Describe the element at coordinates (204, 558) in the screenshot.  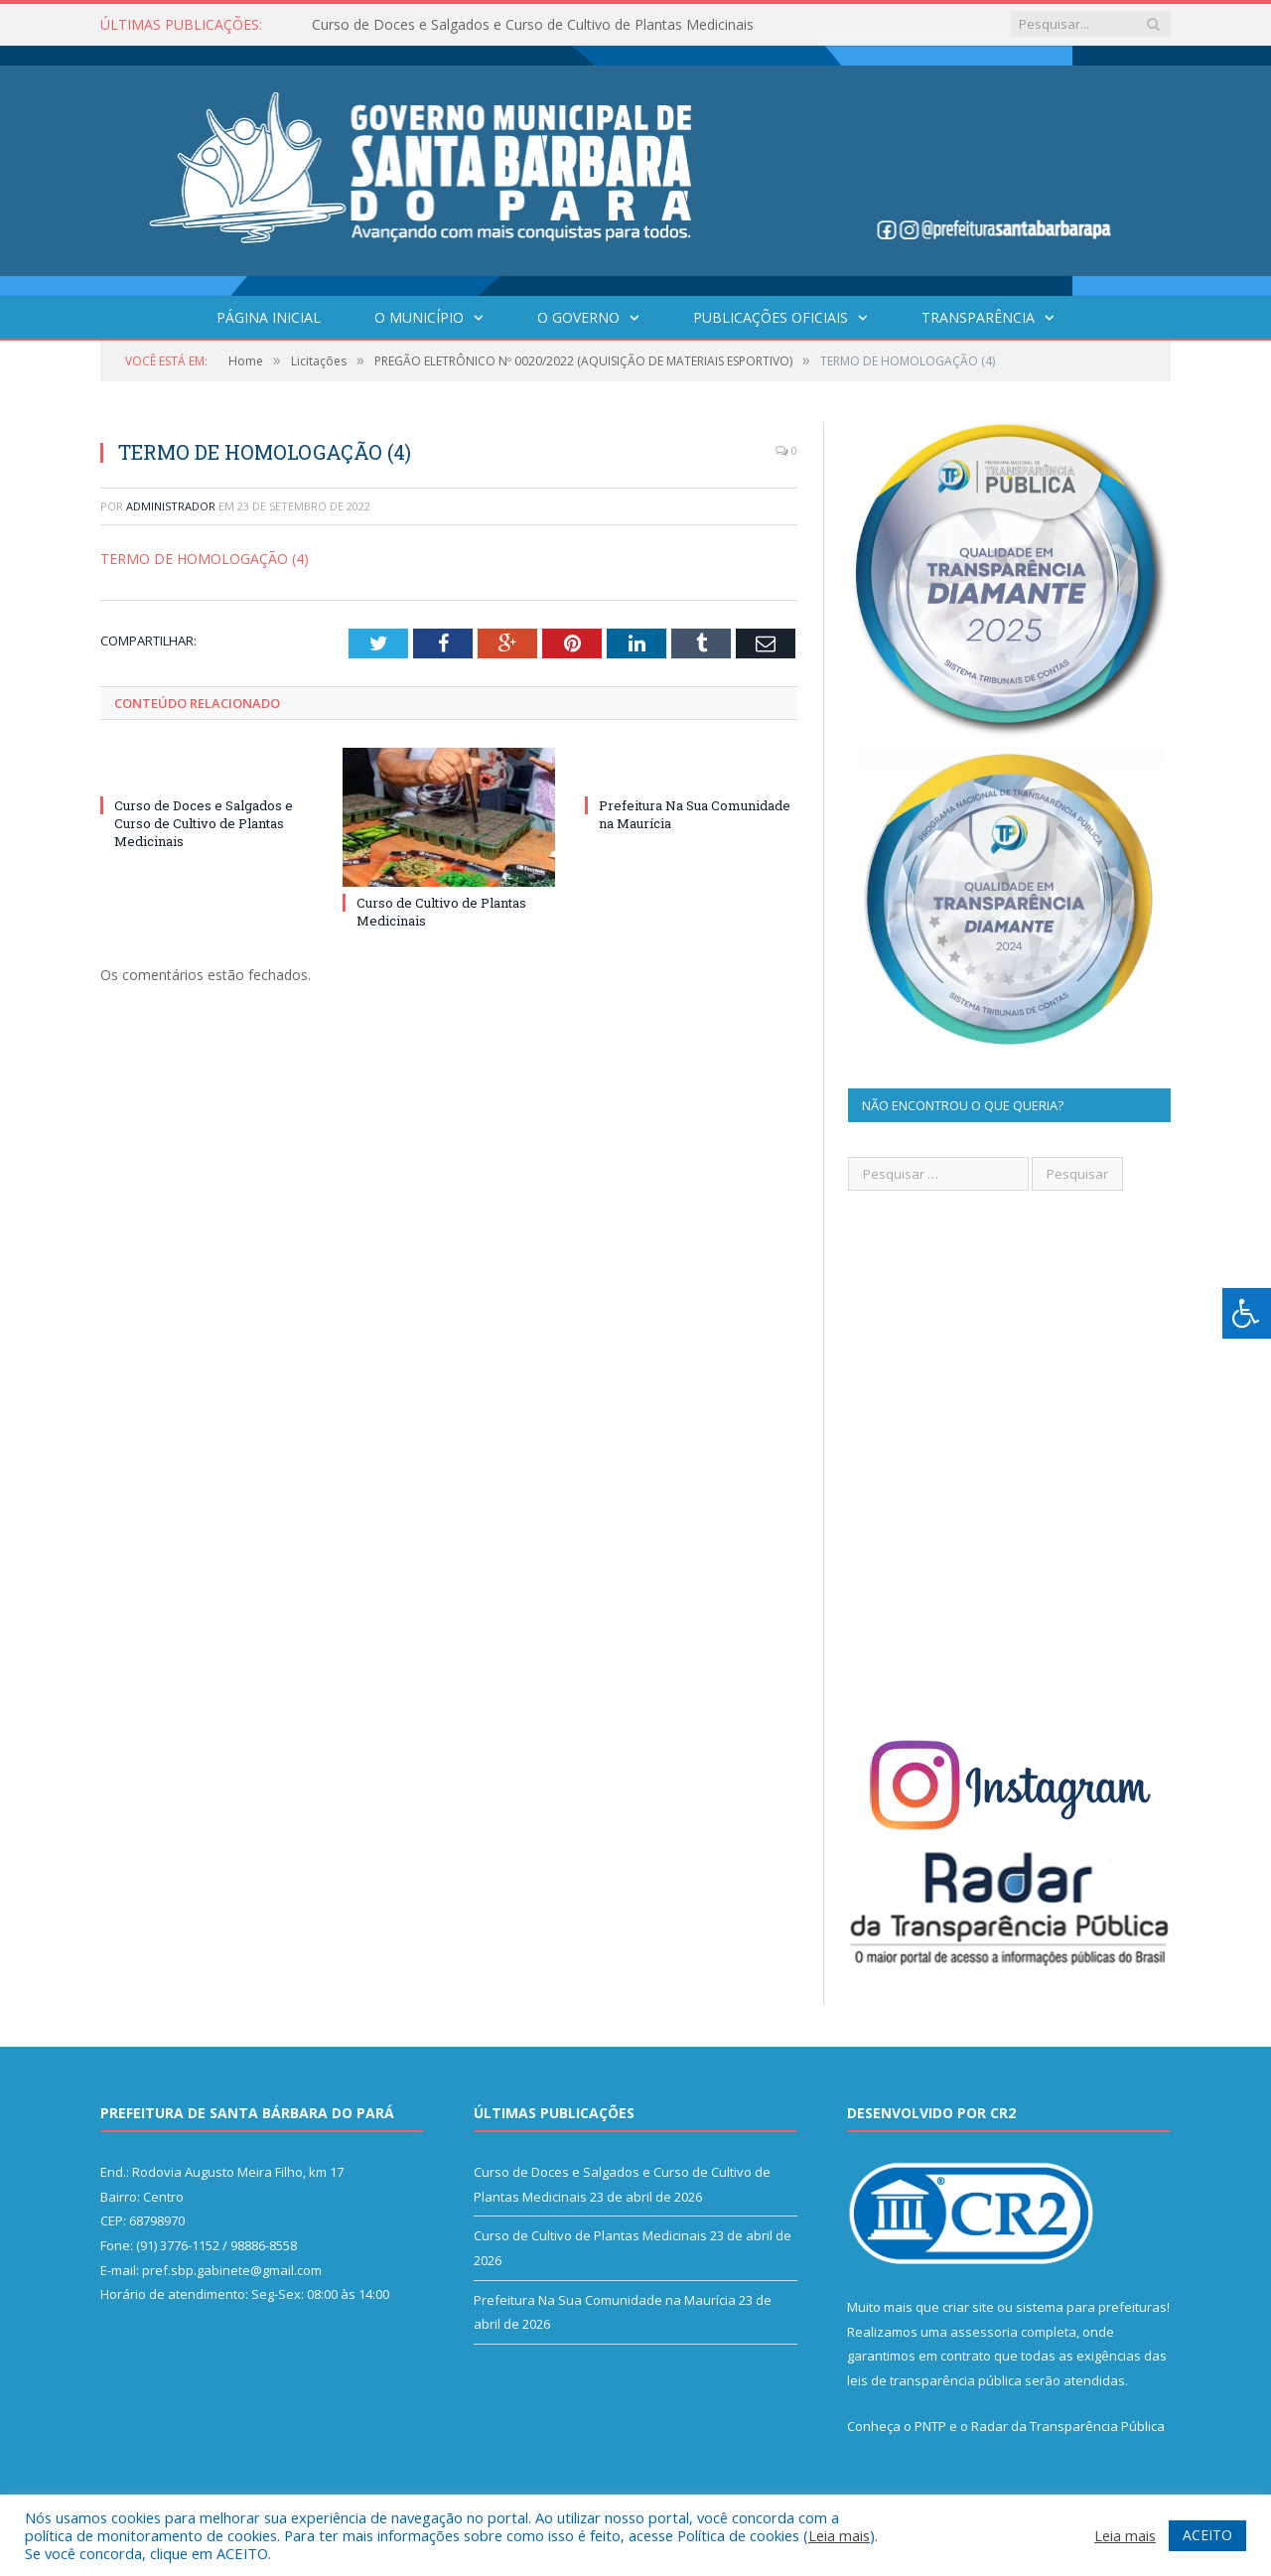
I see `TERMO DE HOMOLOGAÇÃO (4)` at that location.